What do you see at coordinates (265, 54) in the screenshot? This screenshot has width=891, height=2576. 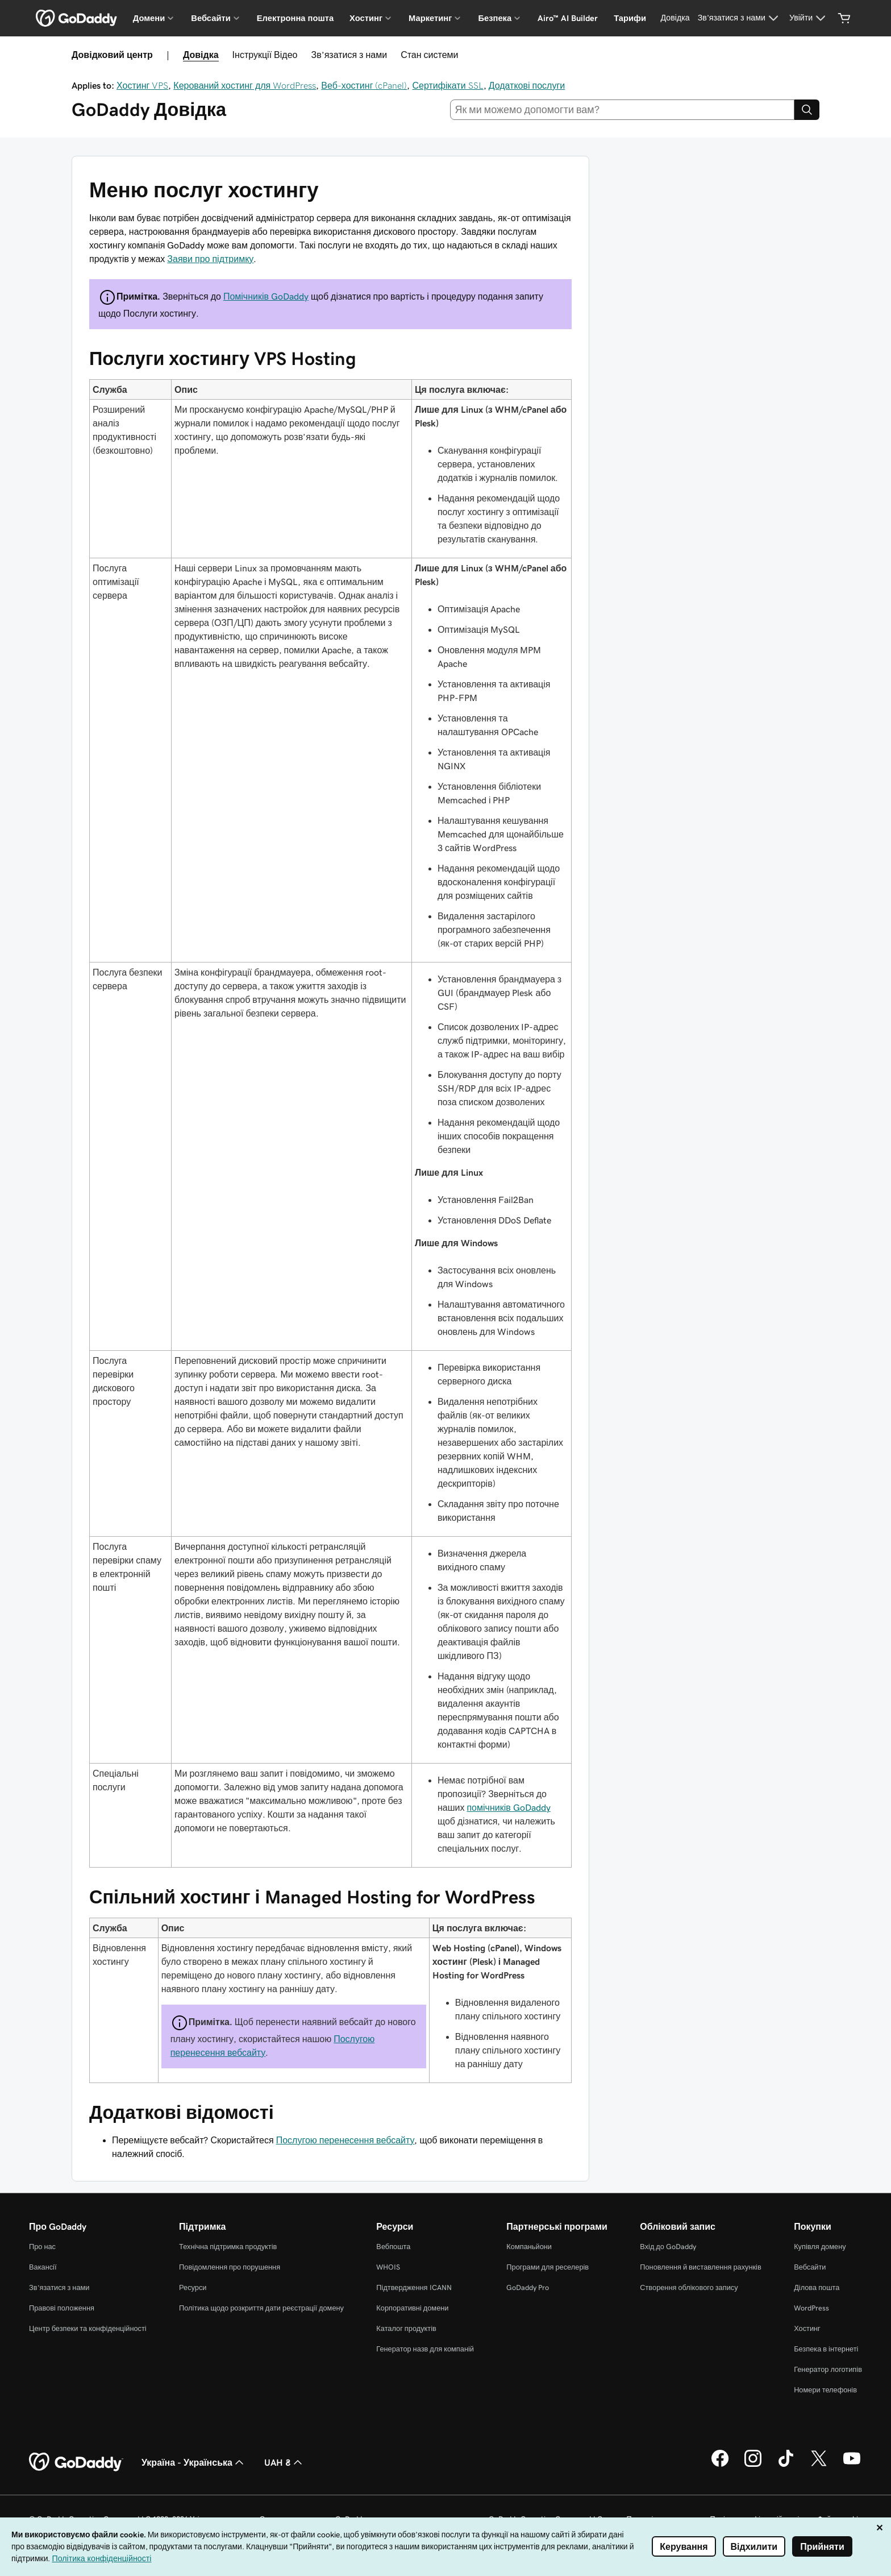 I see `Інструкції Відео` at bounding box center [265, 54].